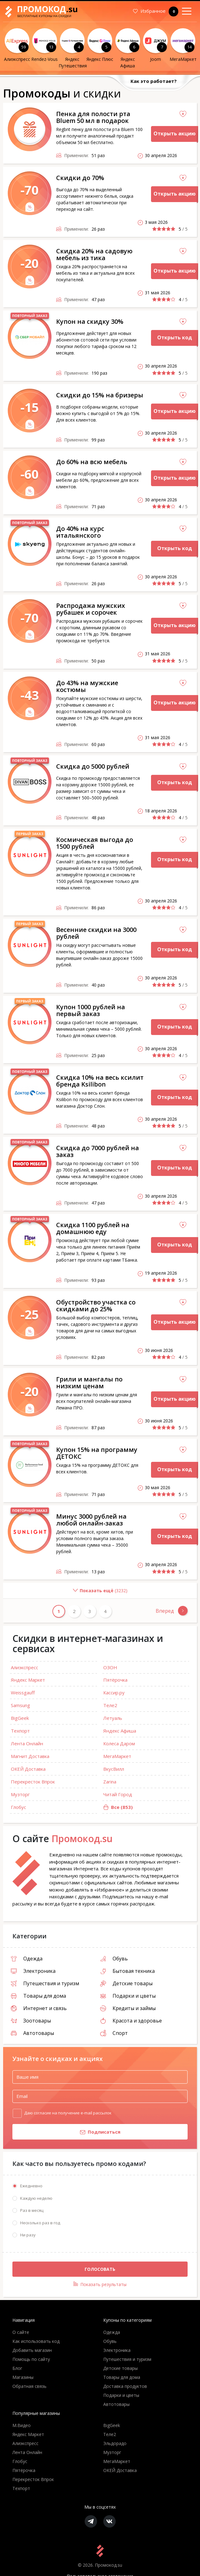 This screenshot has width=200, height=2576. What do you see at coordinates (125, 2386) in the screenshot?
I see `Доставка продуктов` at bounding box center [125, 2386].